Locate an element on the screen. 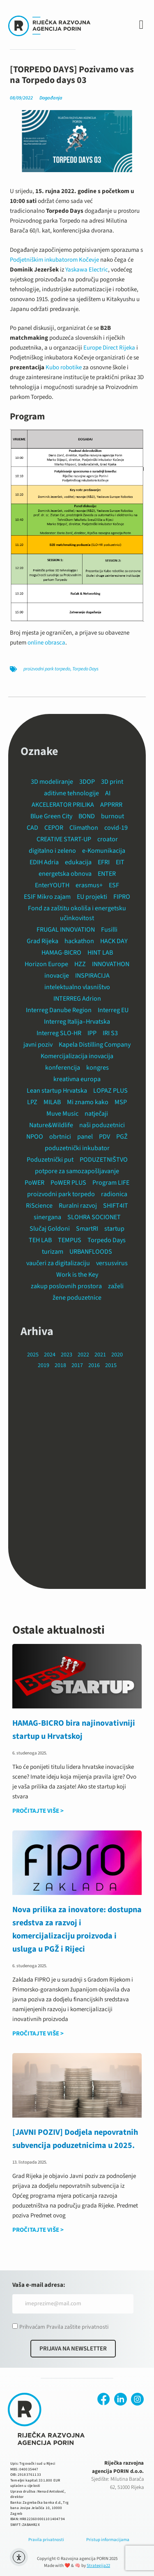  proizvodni park torpedo is located at coordinates (46, 668).